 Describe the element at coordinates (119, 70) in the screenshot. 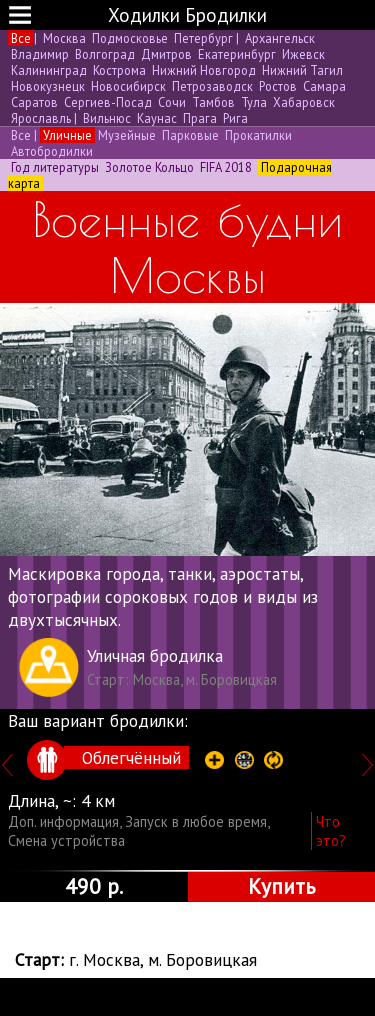

I see `Кострома` at that location.